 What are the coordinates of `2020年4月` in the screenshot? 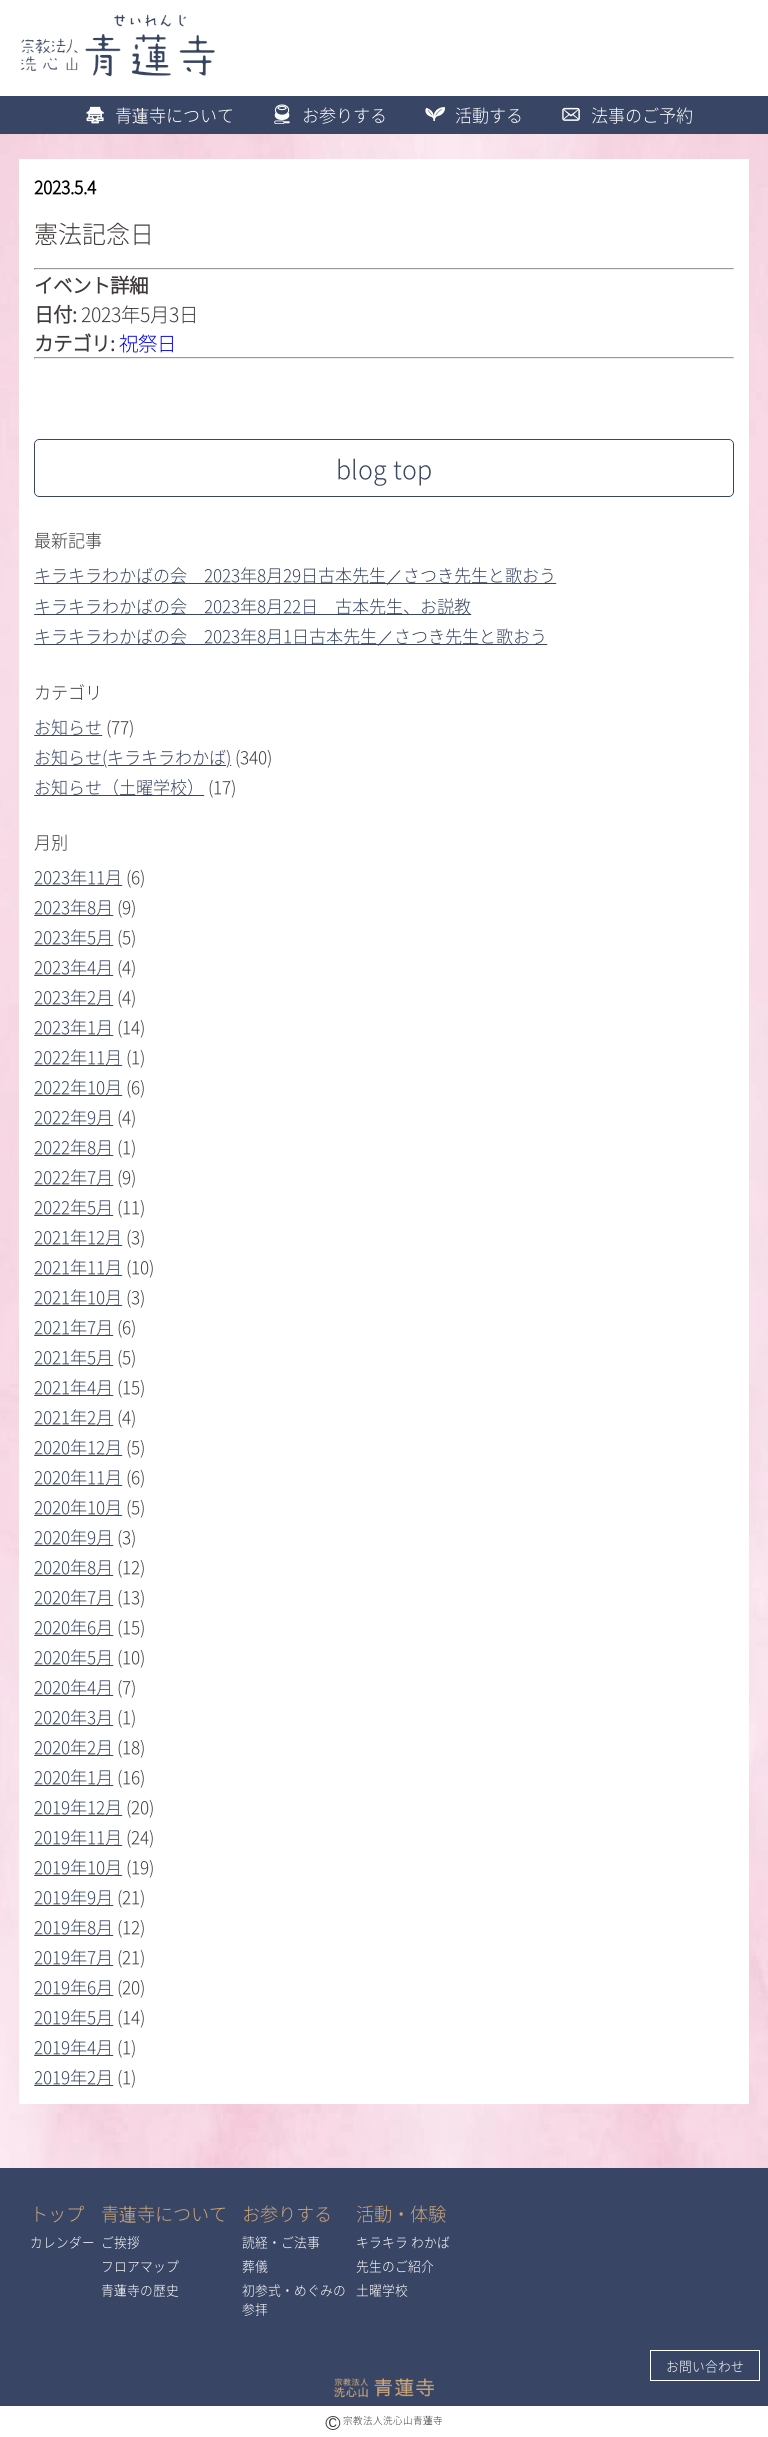 It's located at (73, 1686).